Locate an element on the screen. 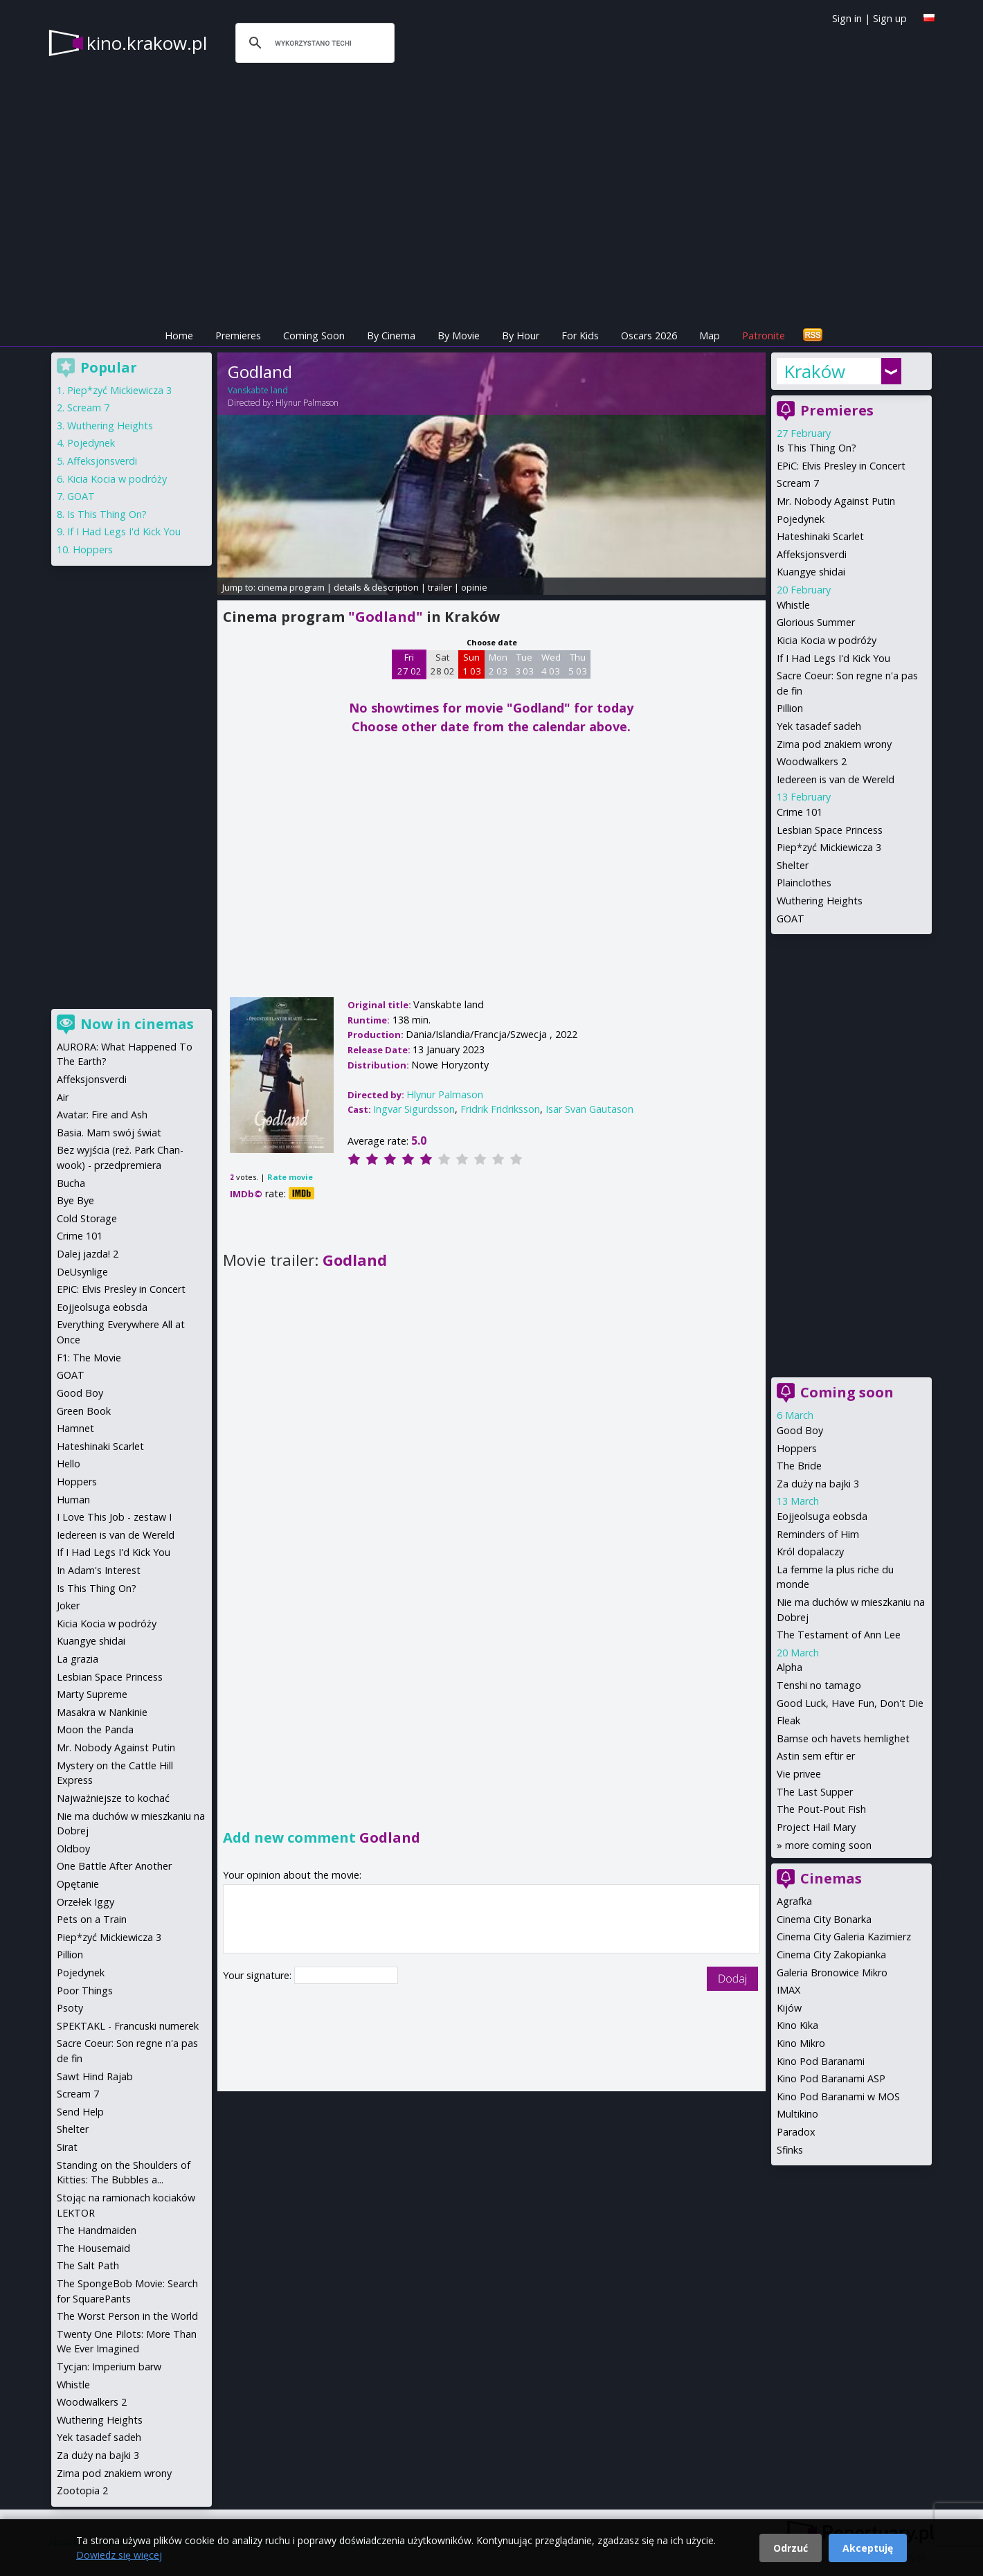 The width and height of the screenshot is (983, 2576). Akceptuję is located at coordinates (867, 2548).